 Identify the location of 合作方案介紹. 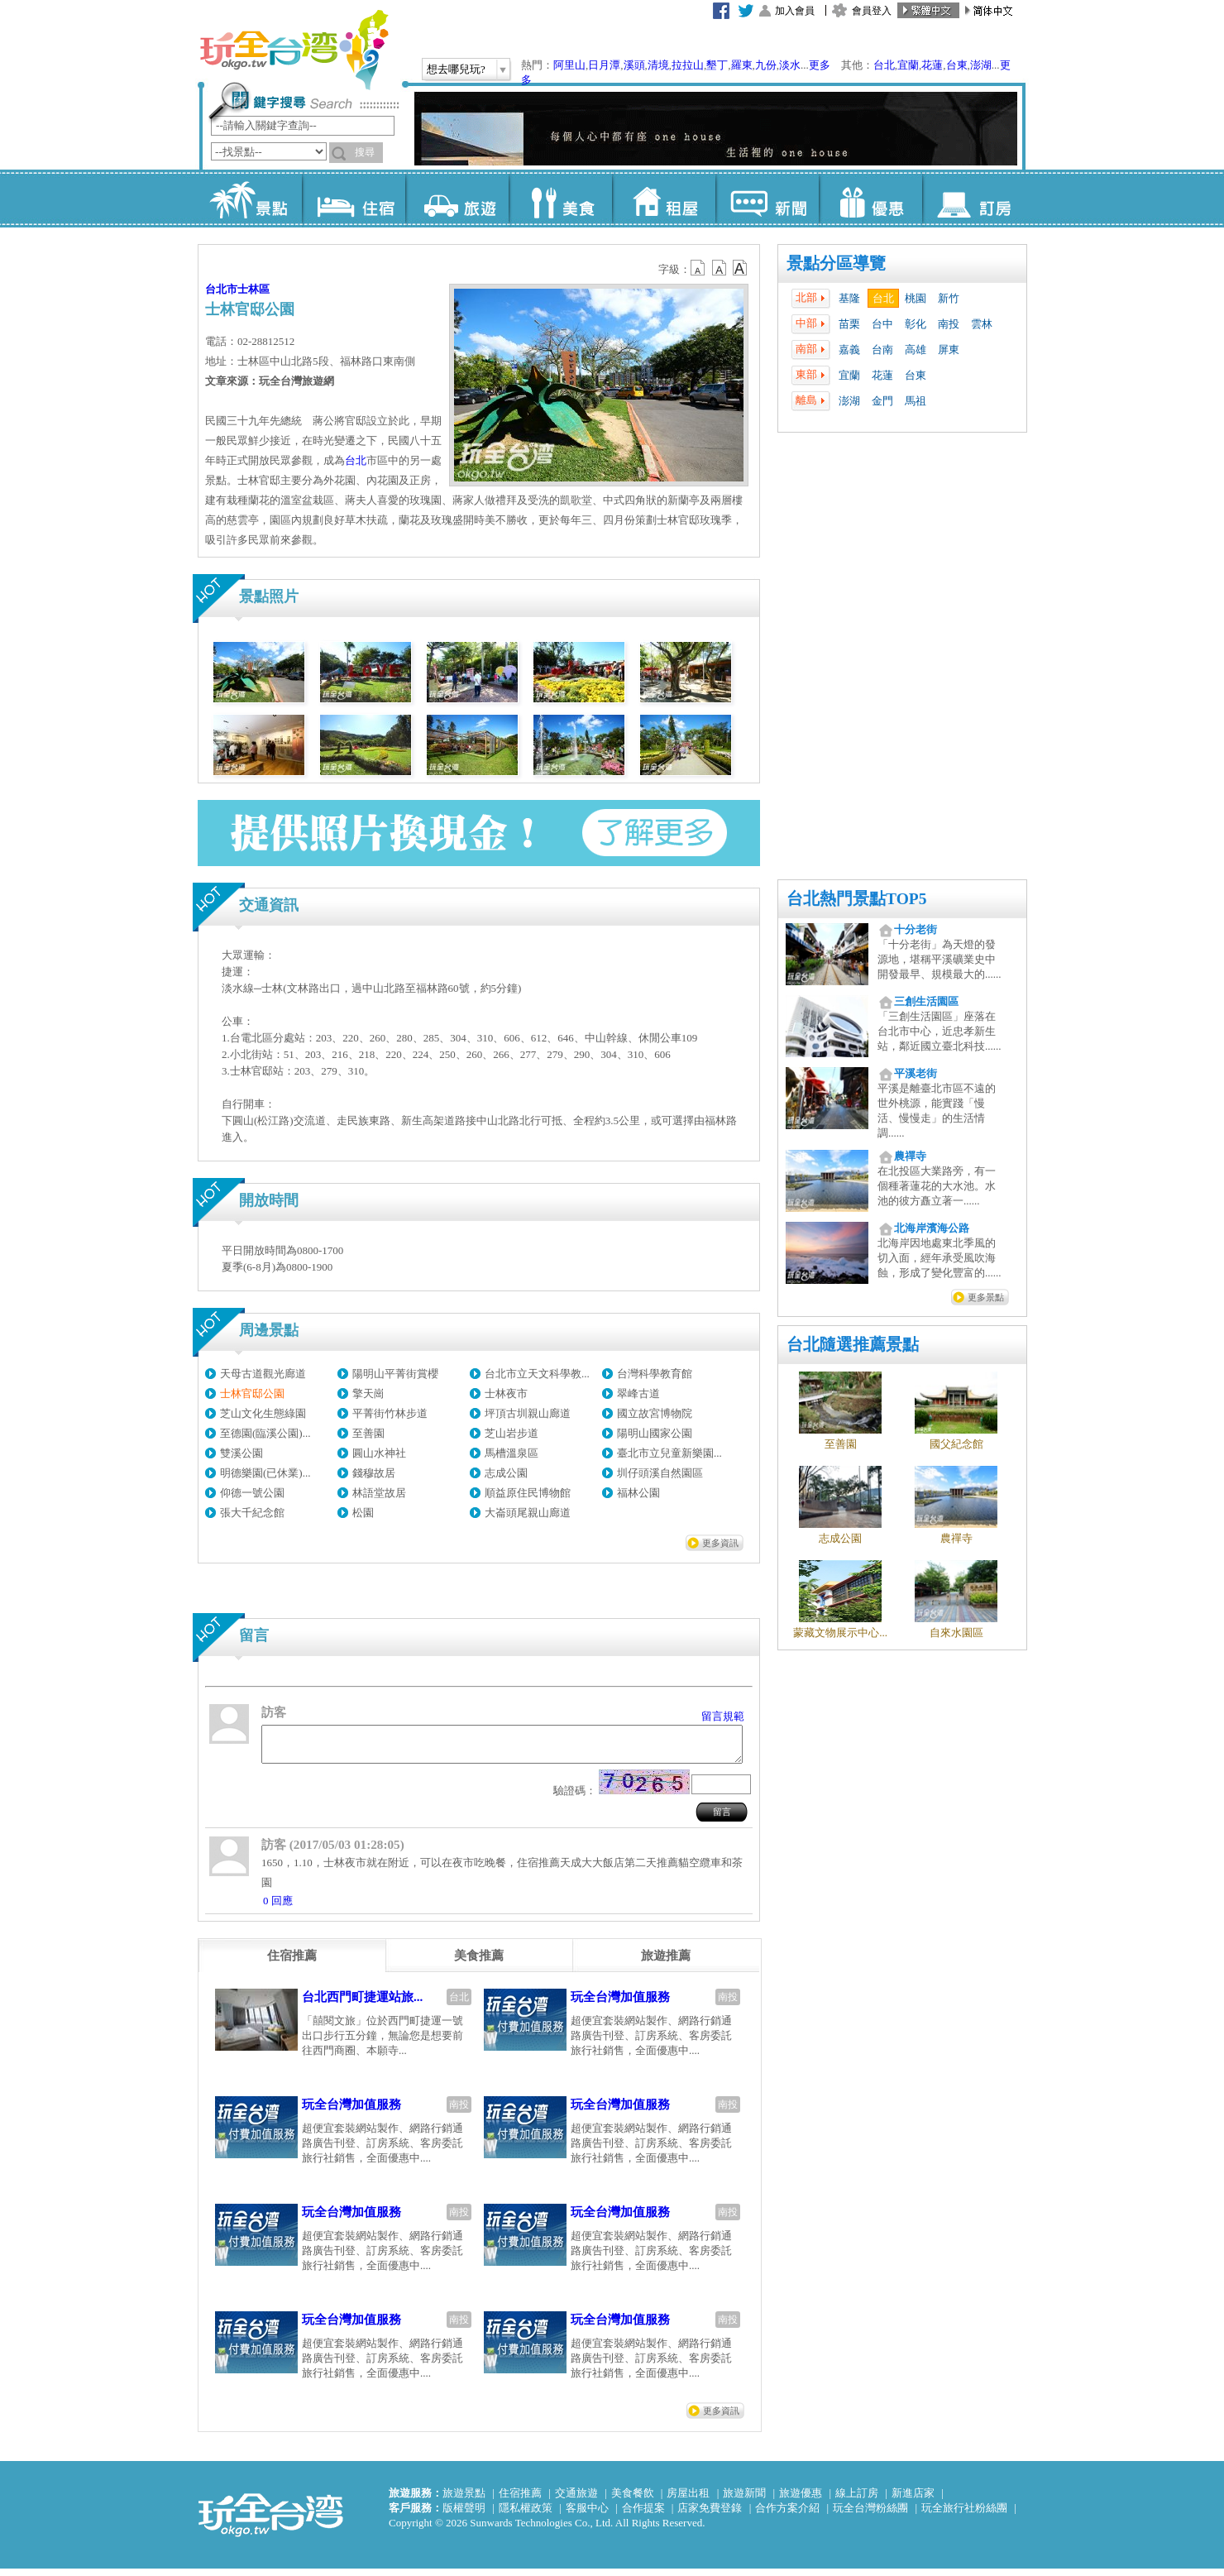
(787, 2515).